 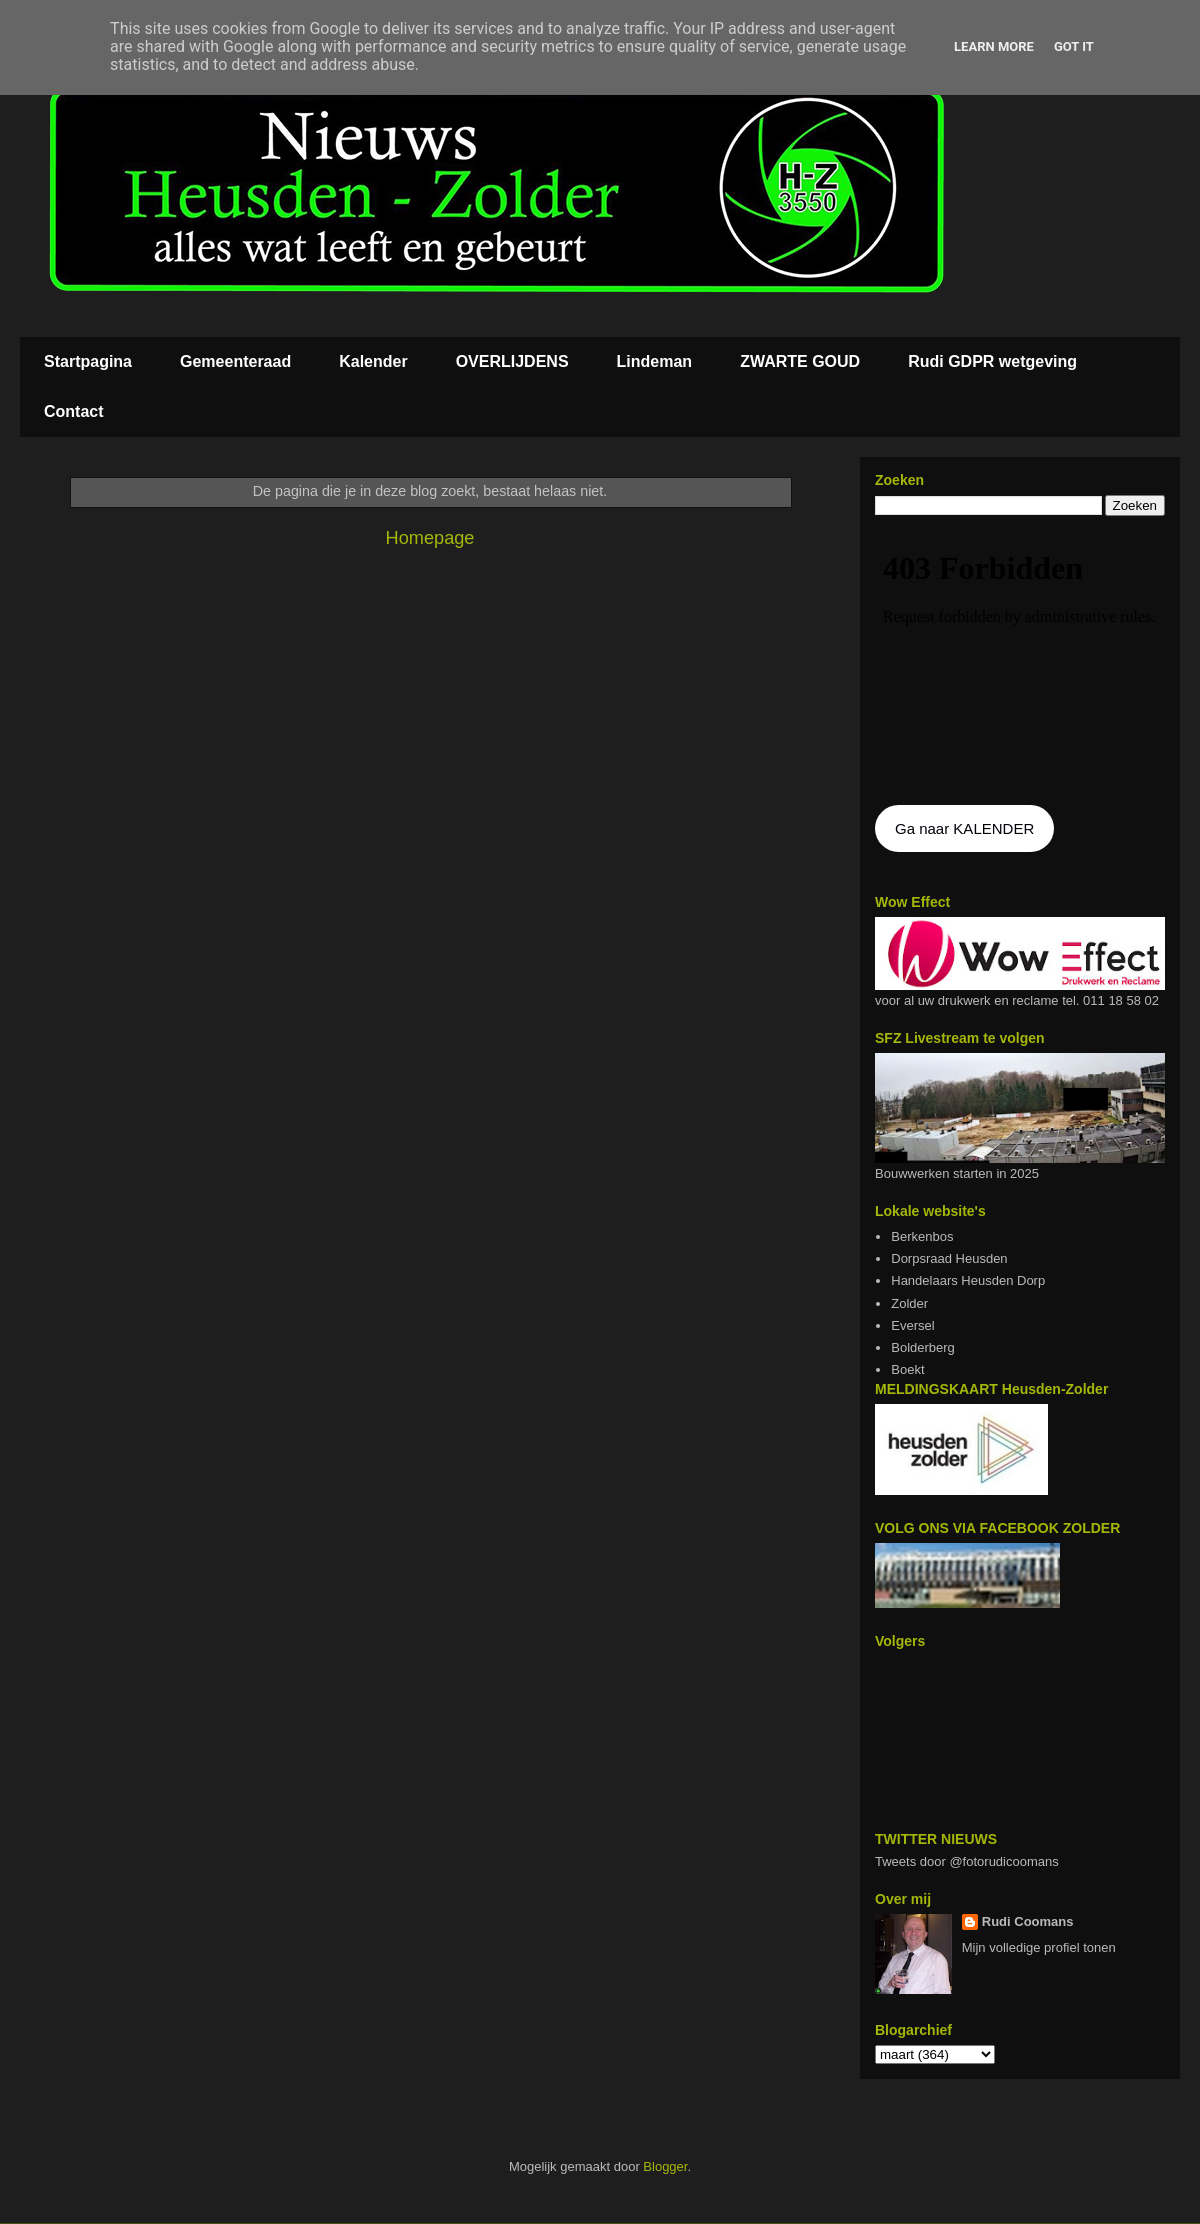 What do you see at coordinates (1039, 1947) in the screenshot?
I see `Mijn volledige profiel tonen` at bounding box center [1039, 1947].